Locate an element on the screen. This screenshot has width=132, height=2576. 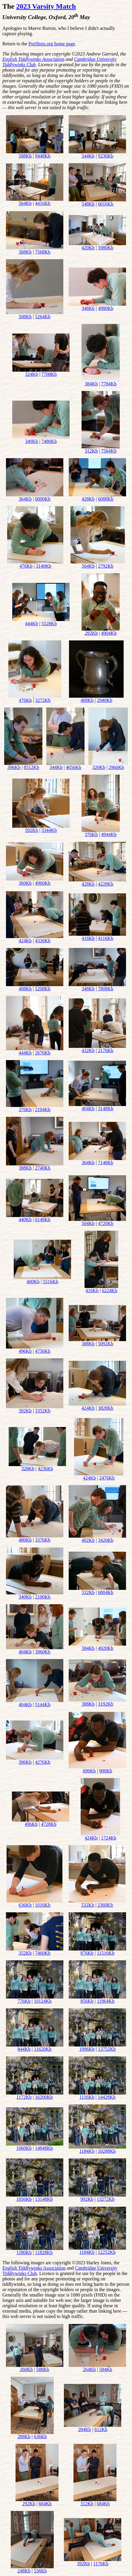
3192Kb is located at coordinates (105, 1703).